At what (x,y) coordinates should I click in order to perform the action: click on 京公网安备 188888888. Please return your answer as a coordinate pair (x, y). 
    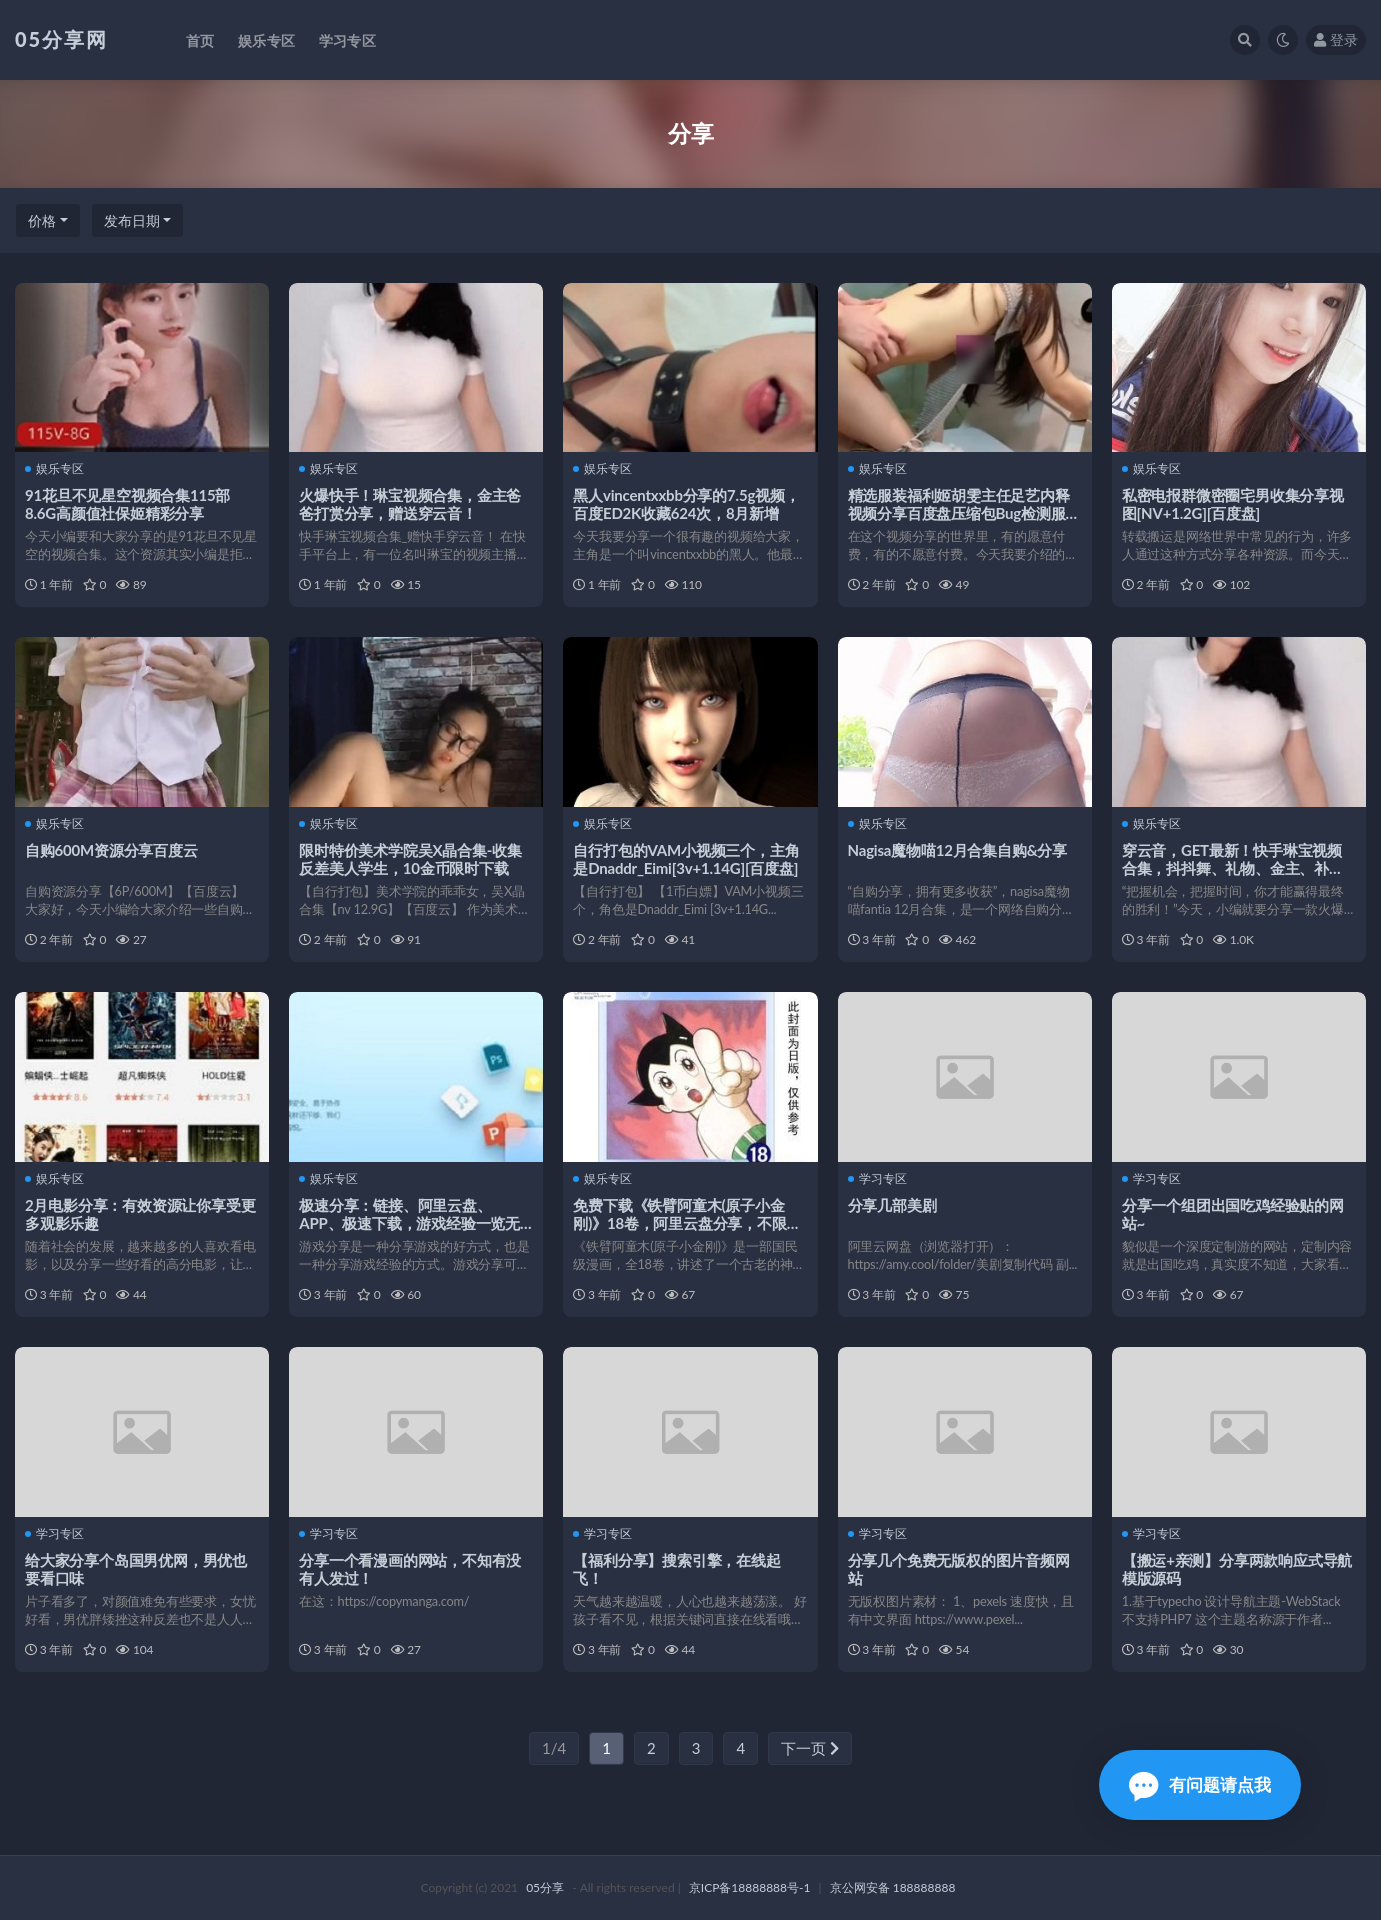
    Looking at the image, I should click on (893, 1887).